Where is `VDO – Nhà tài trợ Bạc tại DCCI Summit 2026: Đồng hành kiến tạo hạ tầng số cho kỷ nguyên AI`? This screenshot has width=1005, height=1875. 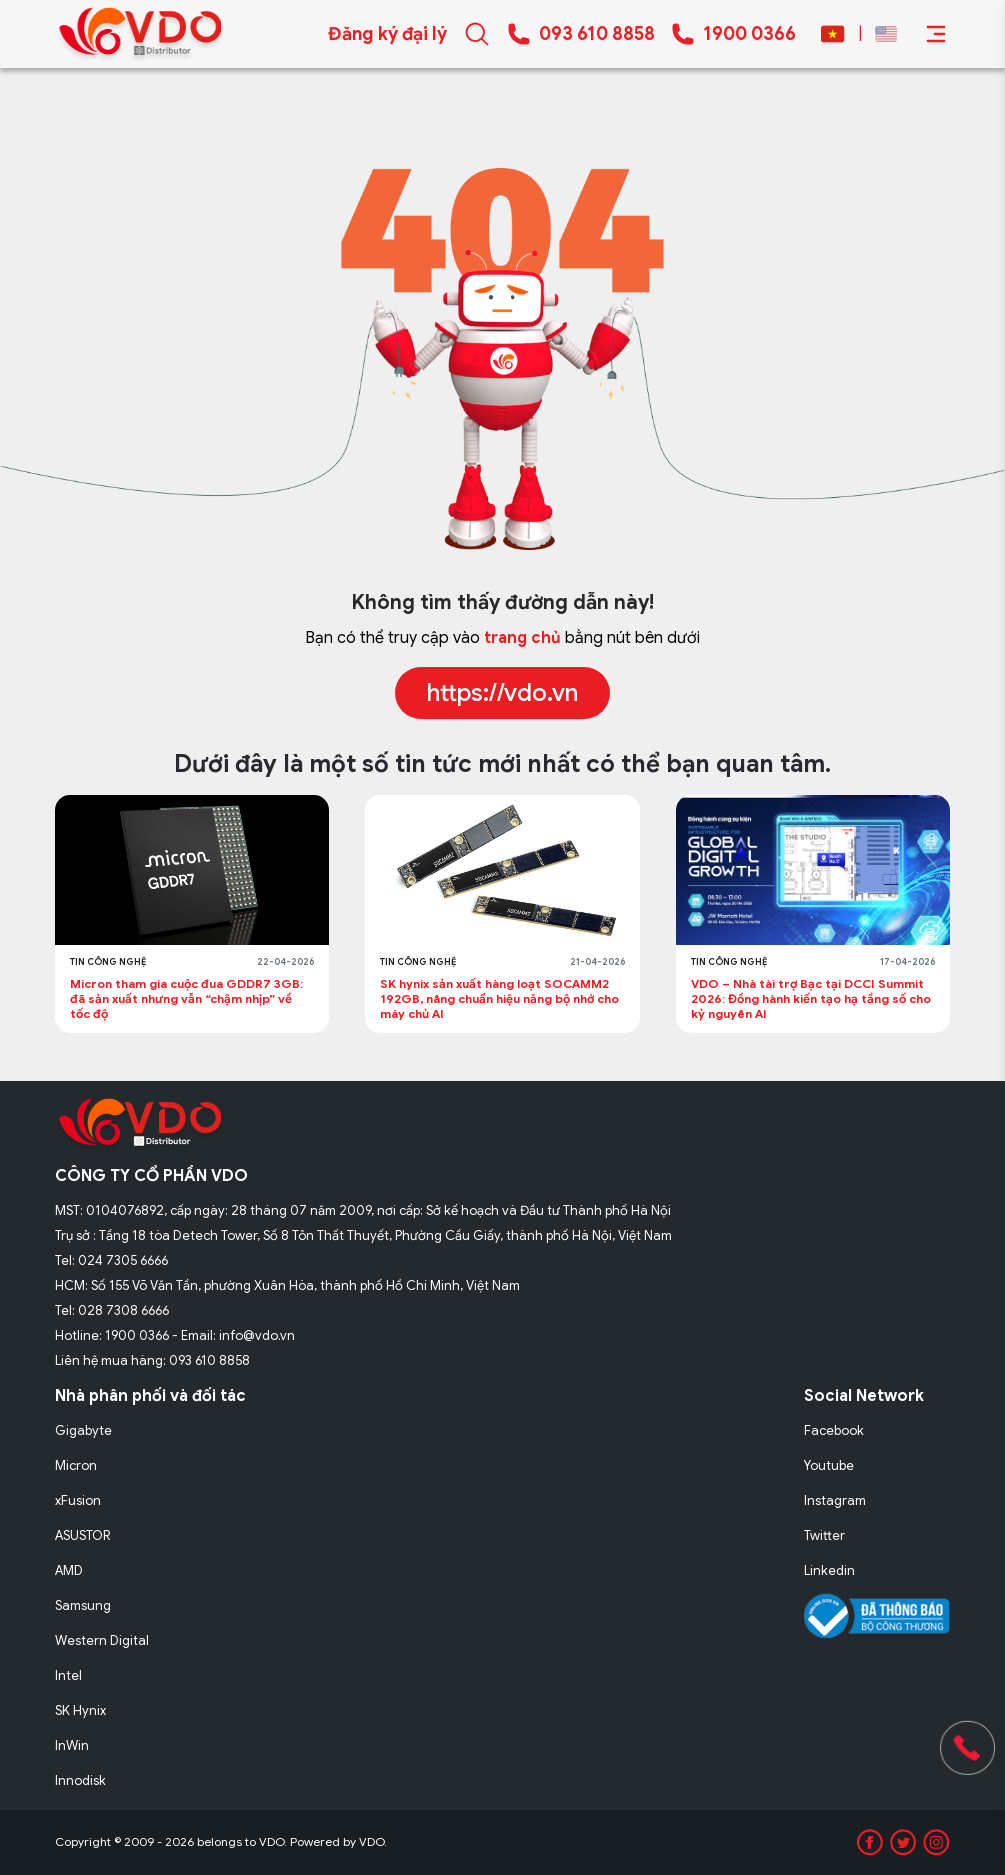 VDO – Nhà tài trợ Bạc tại DCCI Summit 2026: Đồng hành kiến tạo hạ tầng số cho kỷ nguyên AI is located at coordinates (811, 998).